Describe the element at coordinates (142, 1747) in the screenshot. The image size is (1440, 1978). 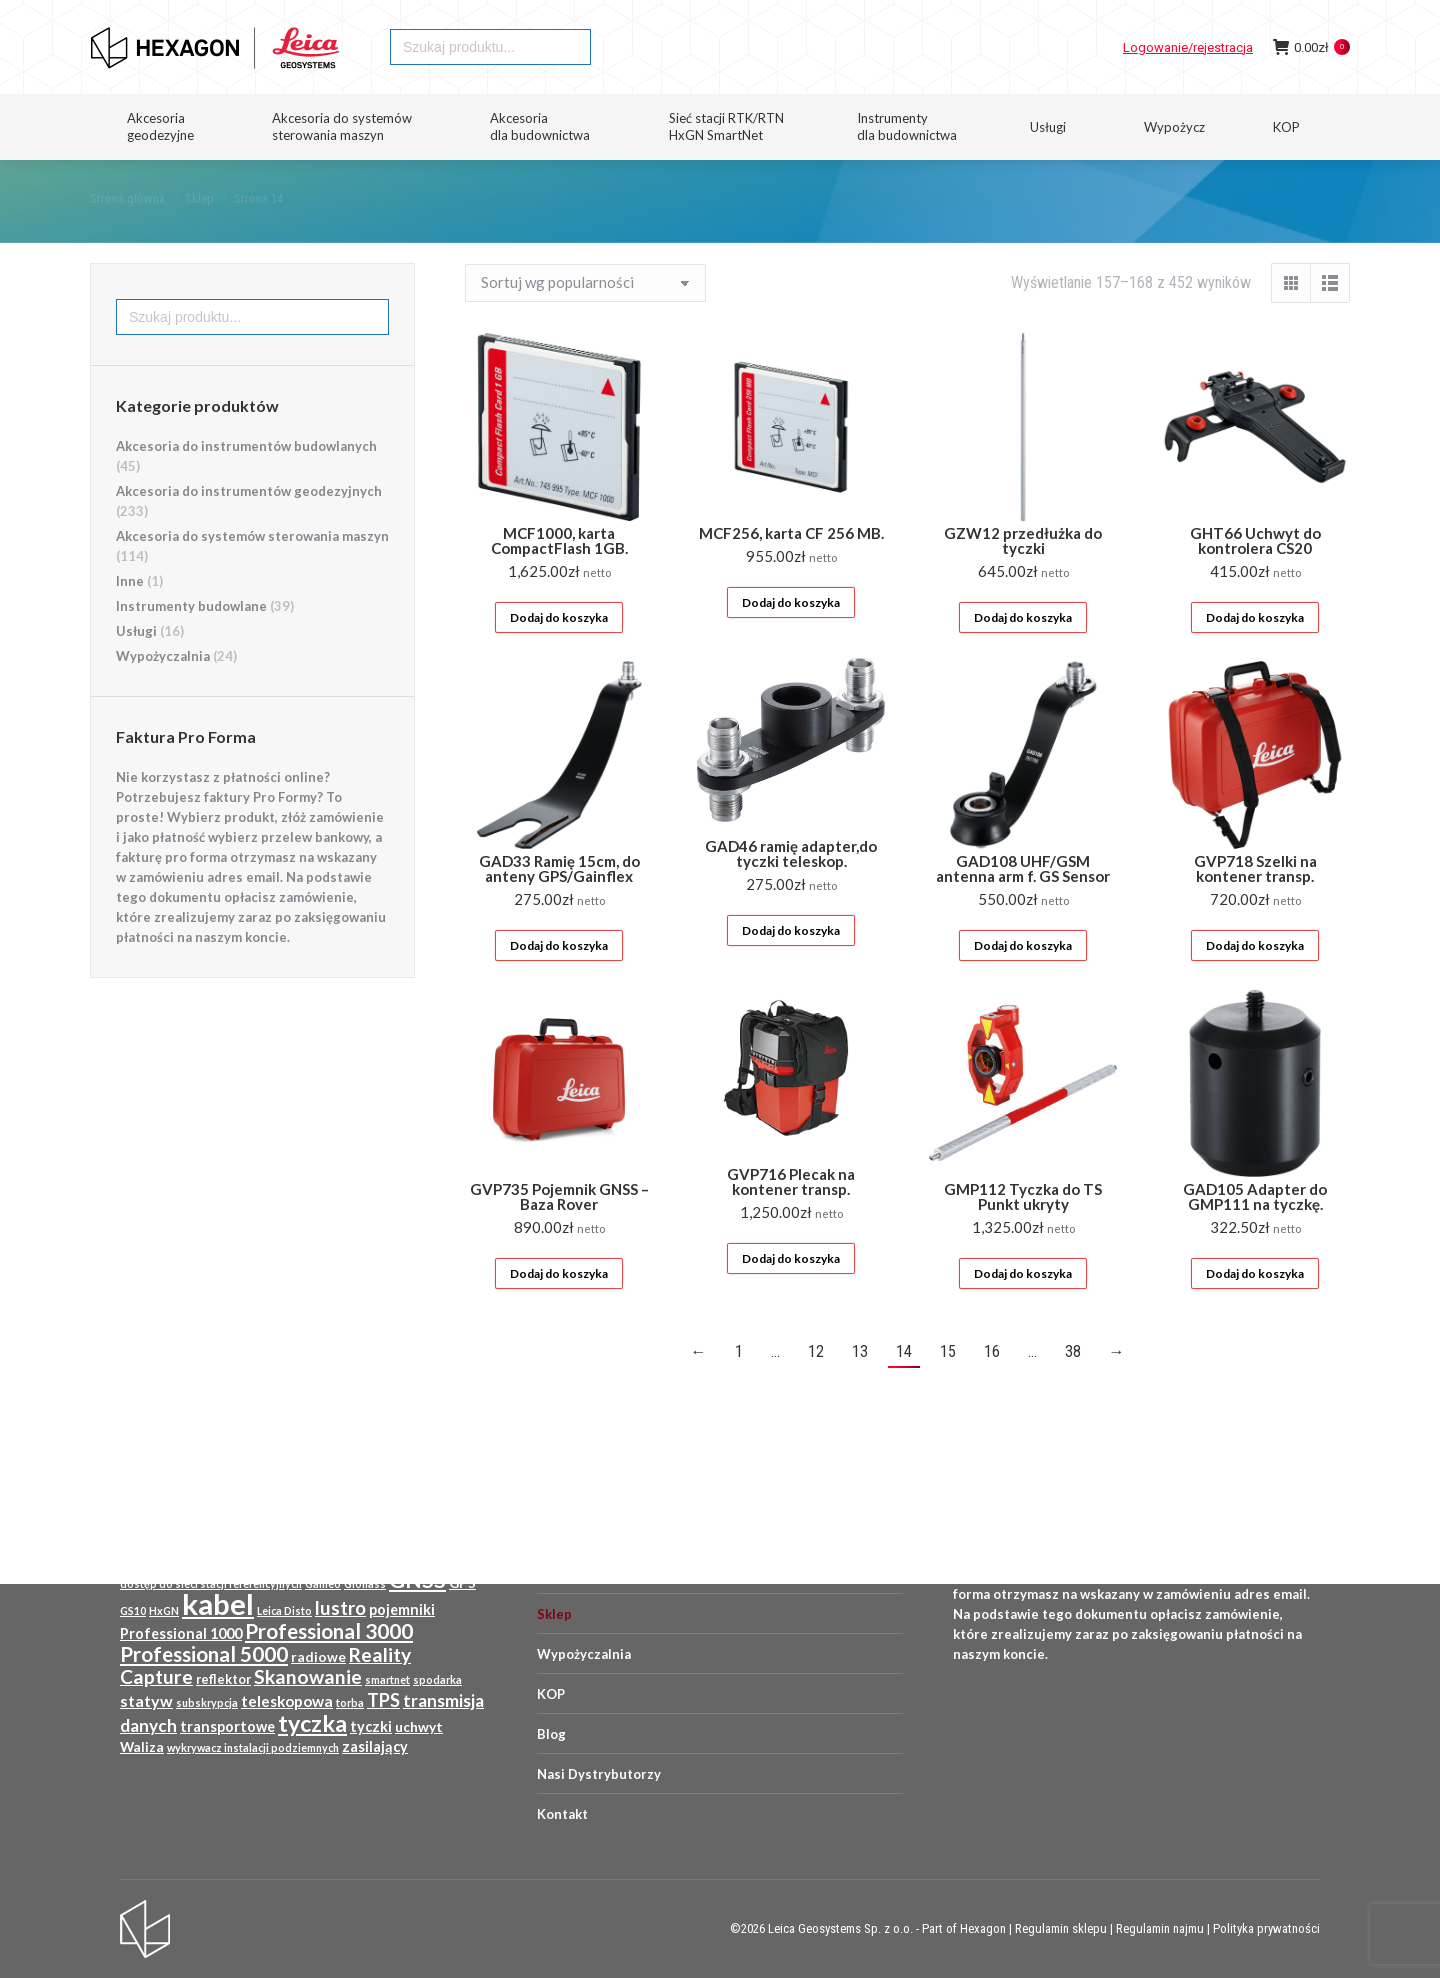
I see `Waliza [Waliza (11 produktów)]` at that location.